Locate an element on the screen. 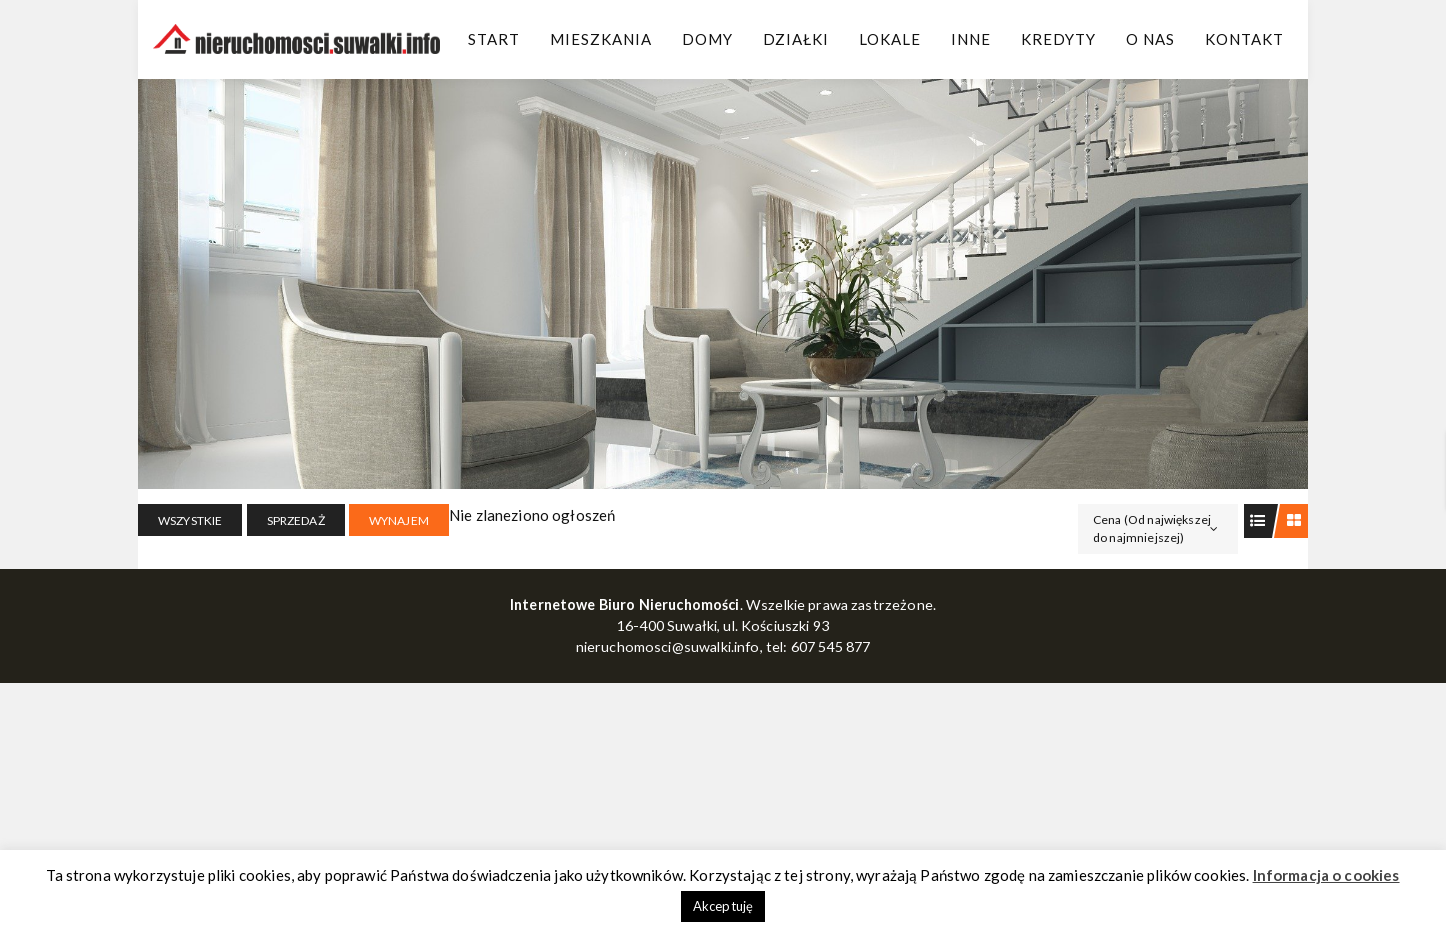 The image size is (1446, 939). [region] is located at coordinates (723, 284).